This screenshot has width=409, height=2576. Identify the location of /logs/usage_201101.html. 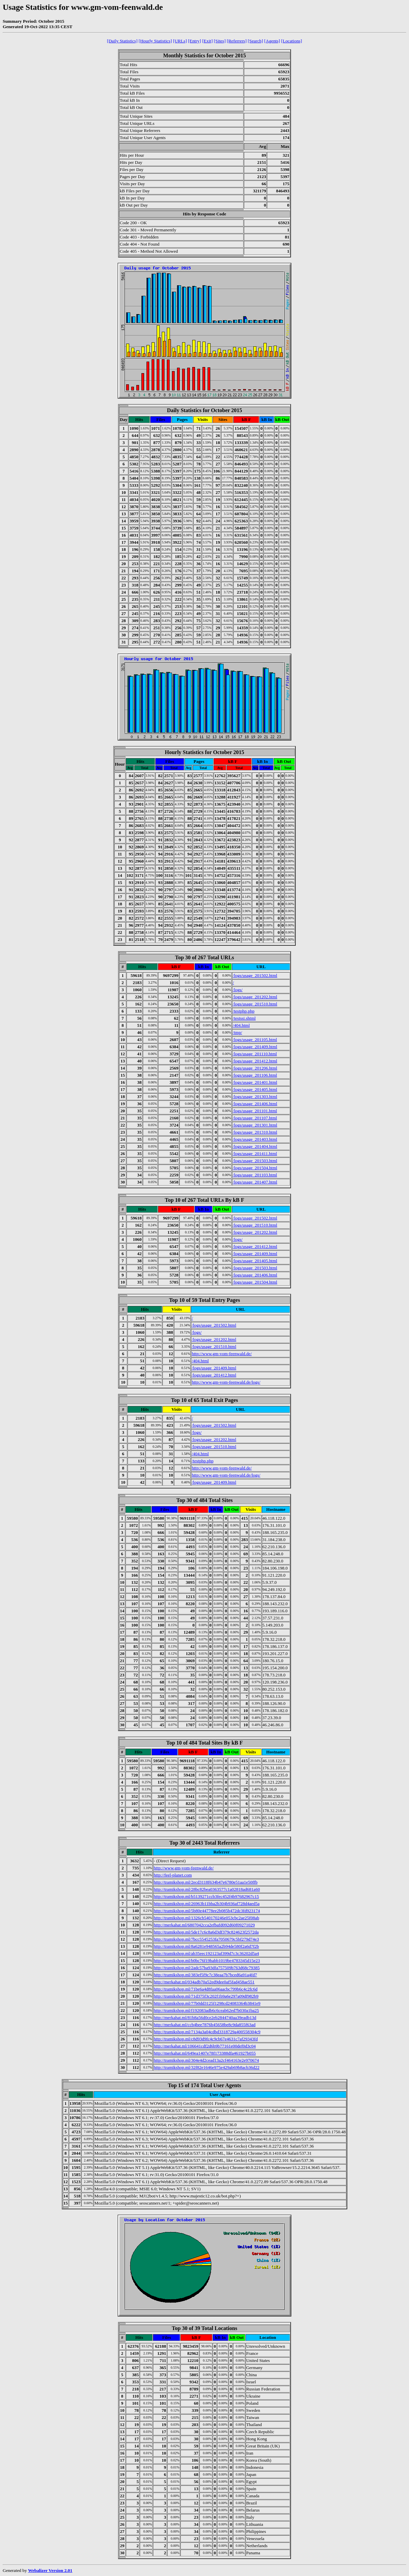
(255, 1110).